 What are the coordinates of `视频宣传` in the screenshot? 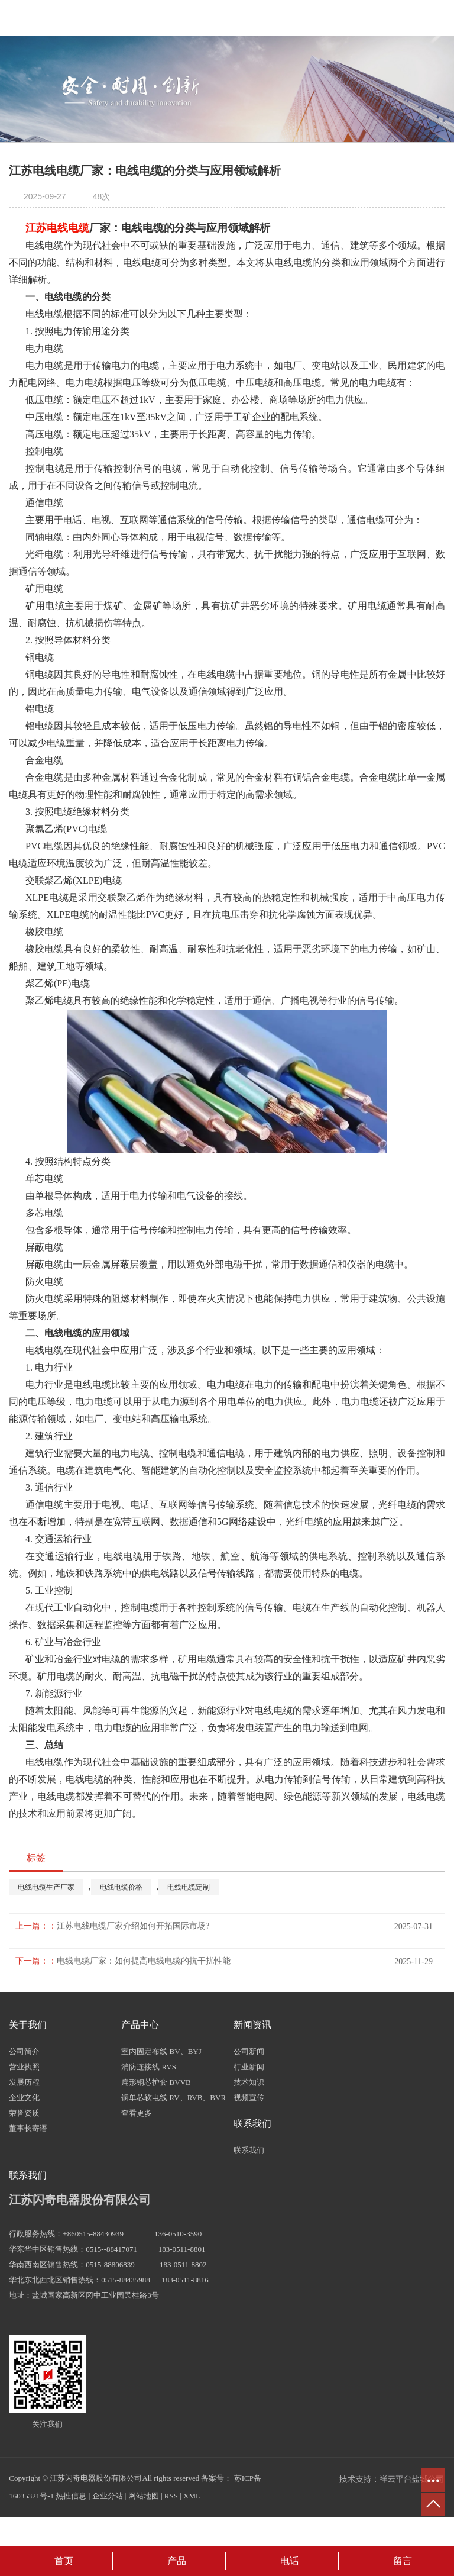 It's located at (249, 2097).